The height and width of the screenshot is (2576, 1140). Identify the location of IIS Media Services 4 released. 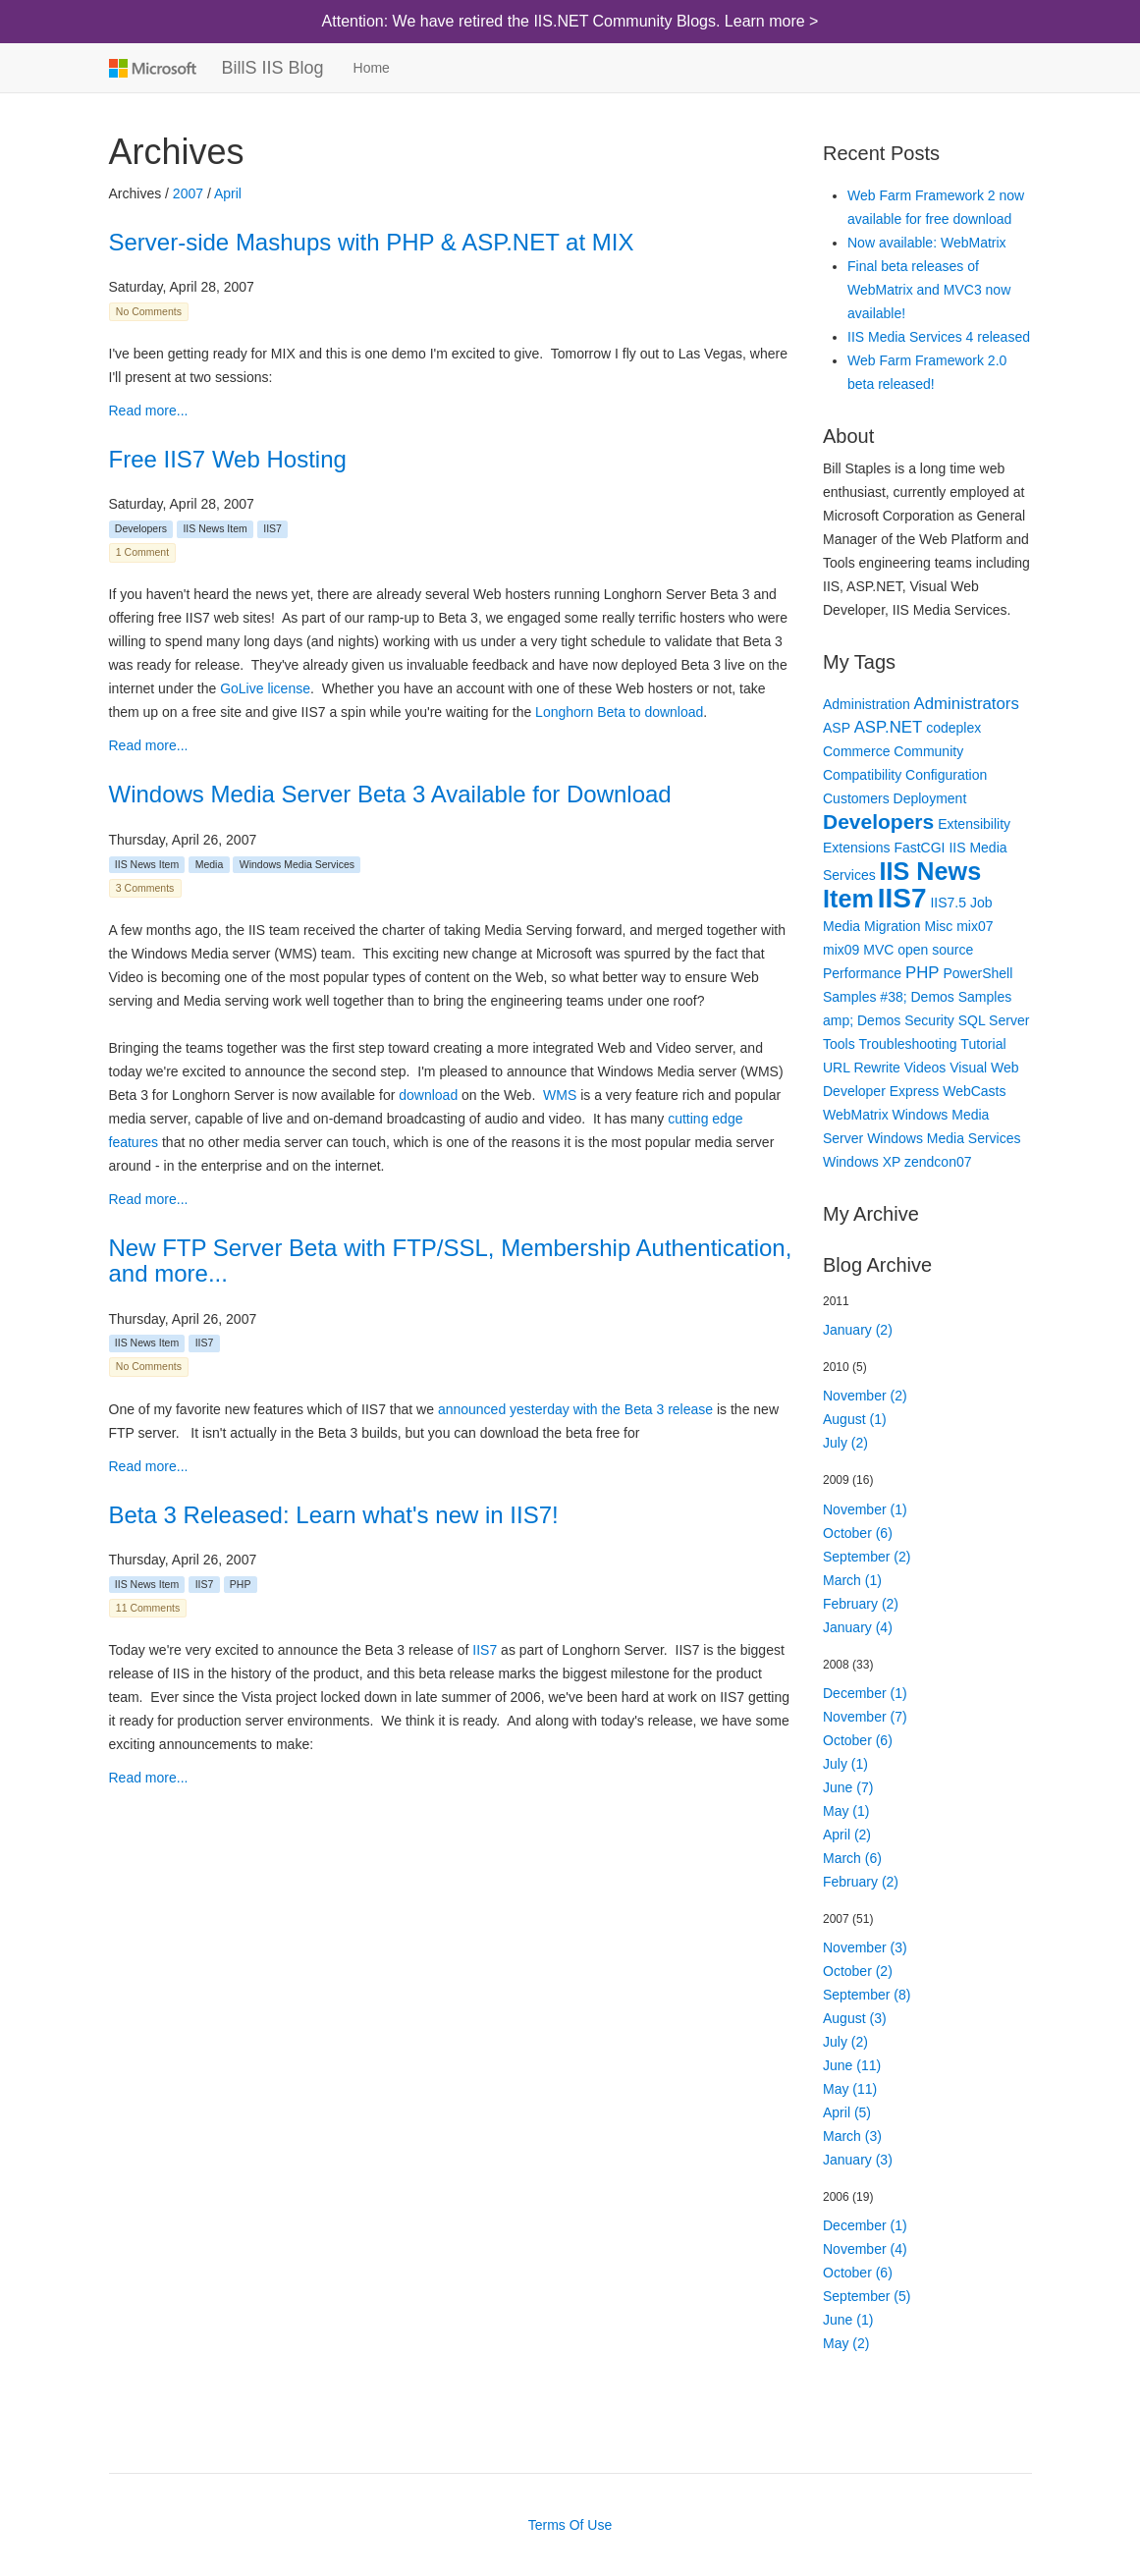
(938, 337).